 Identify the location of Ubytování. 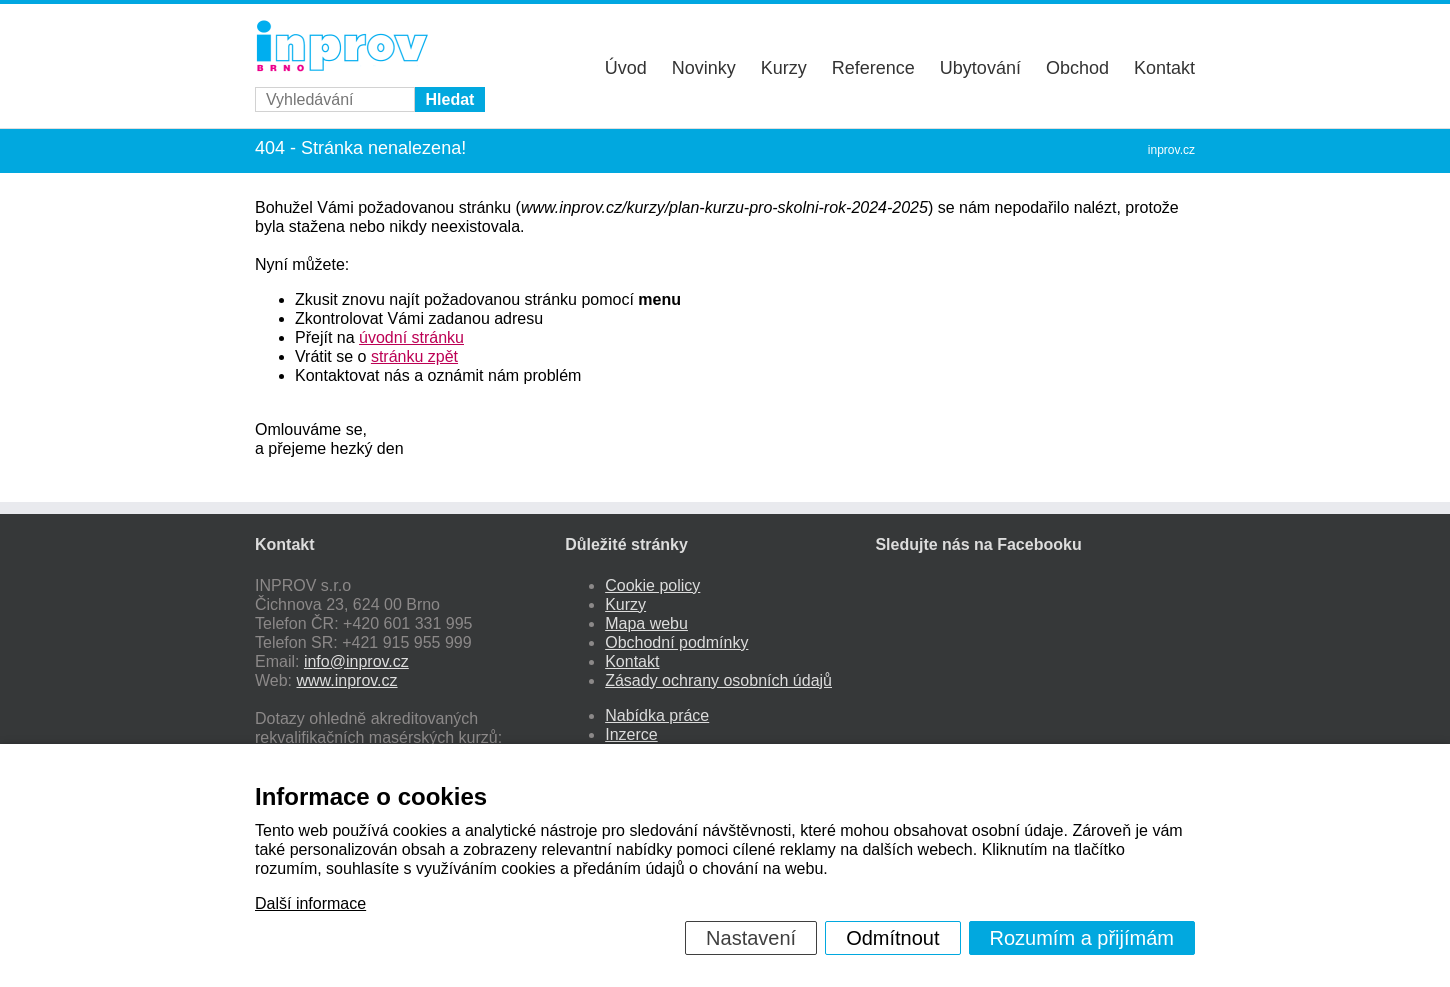
(980, 68).